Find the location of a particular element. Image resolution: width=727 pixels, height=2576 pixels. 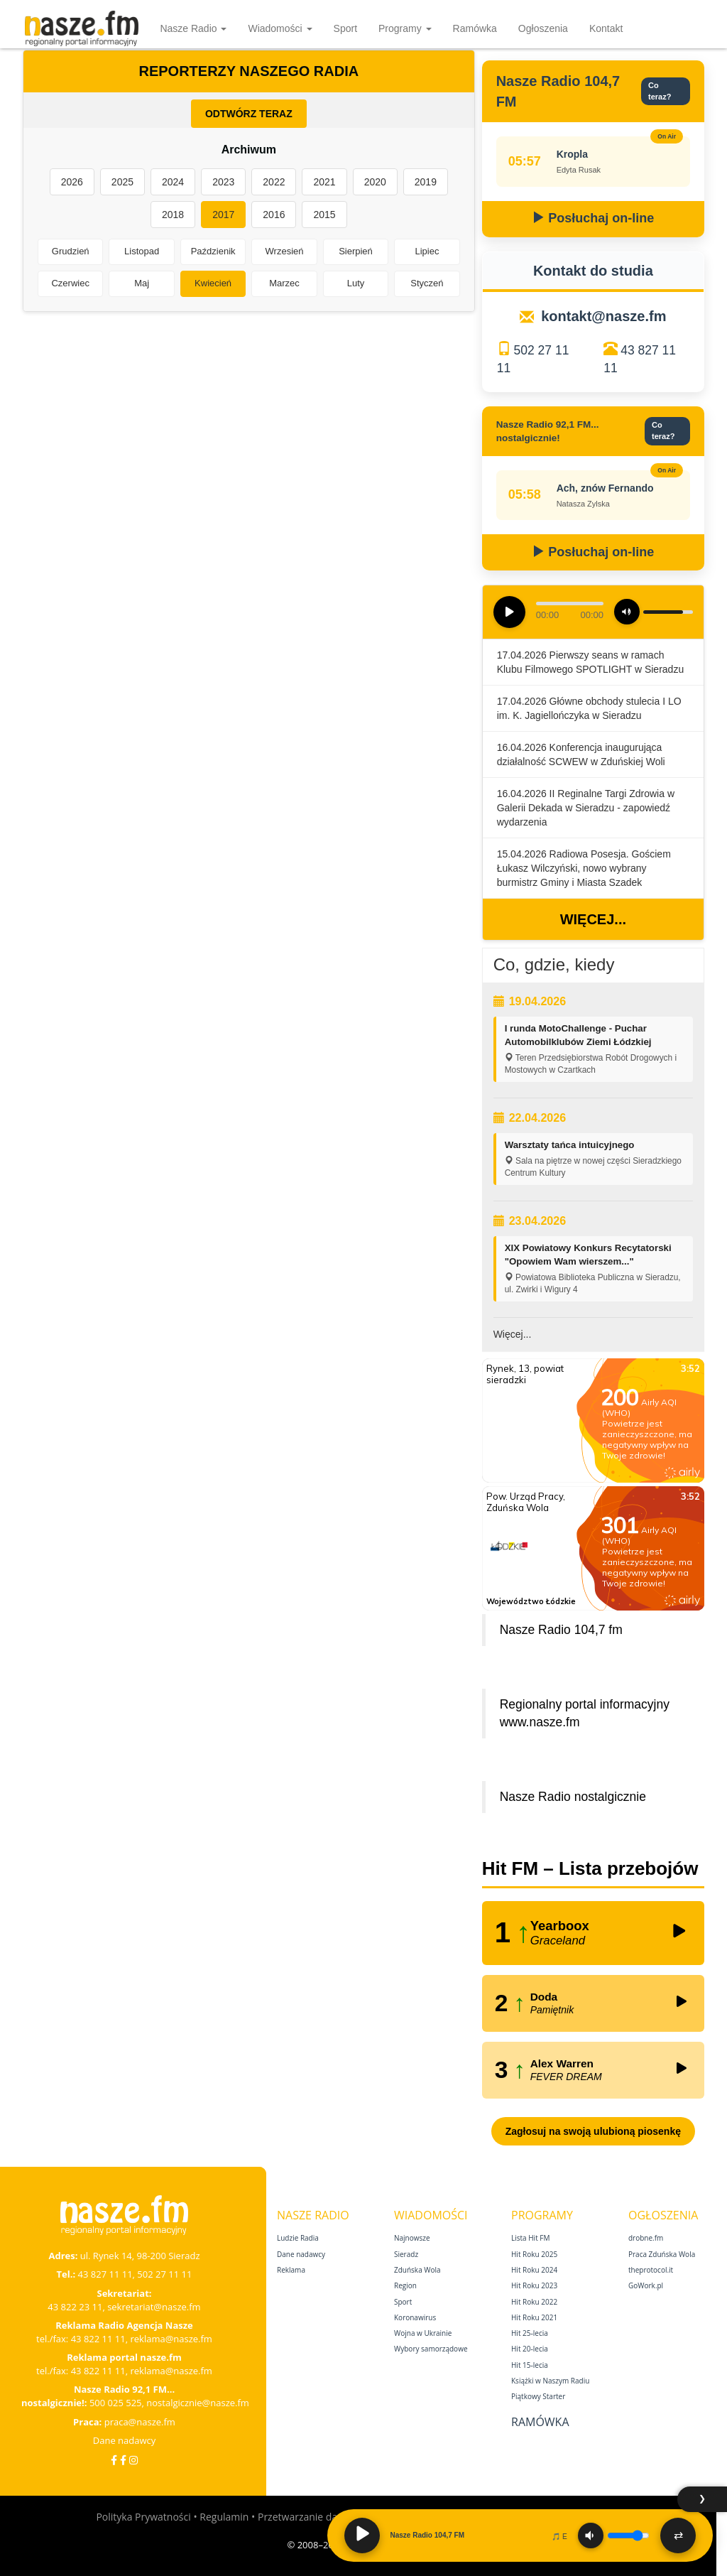

Hit Roku 2024 is located at coordinates (534, 2270).